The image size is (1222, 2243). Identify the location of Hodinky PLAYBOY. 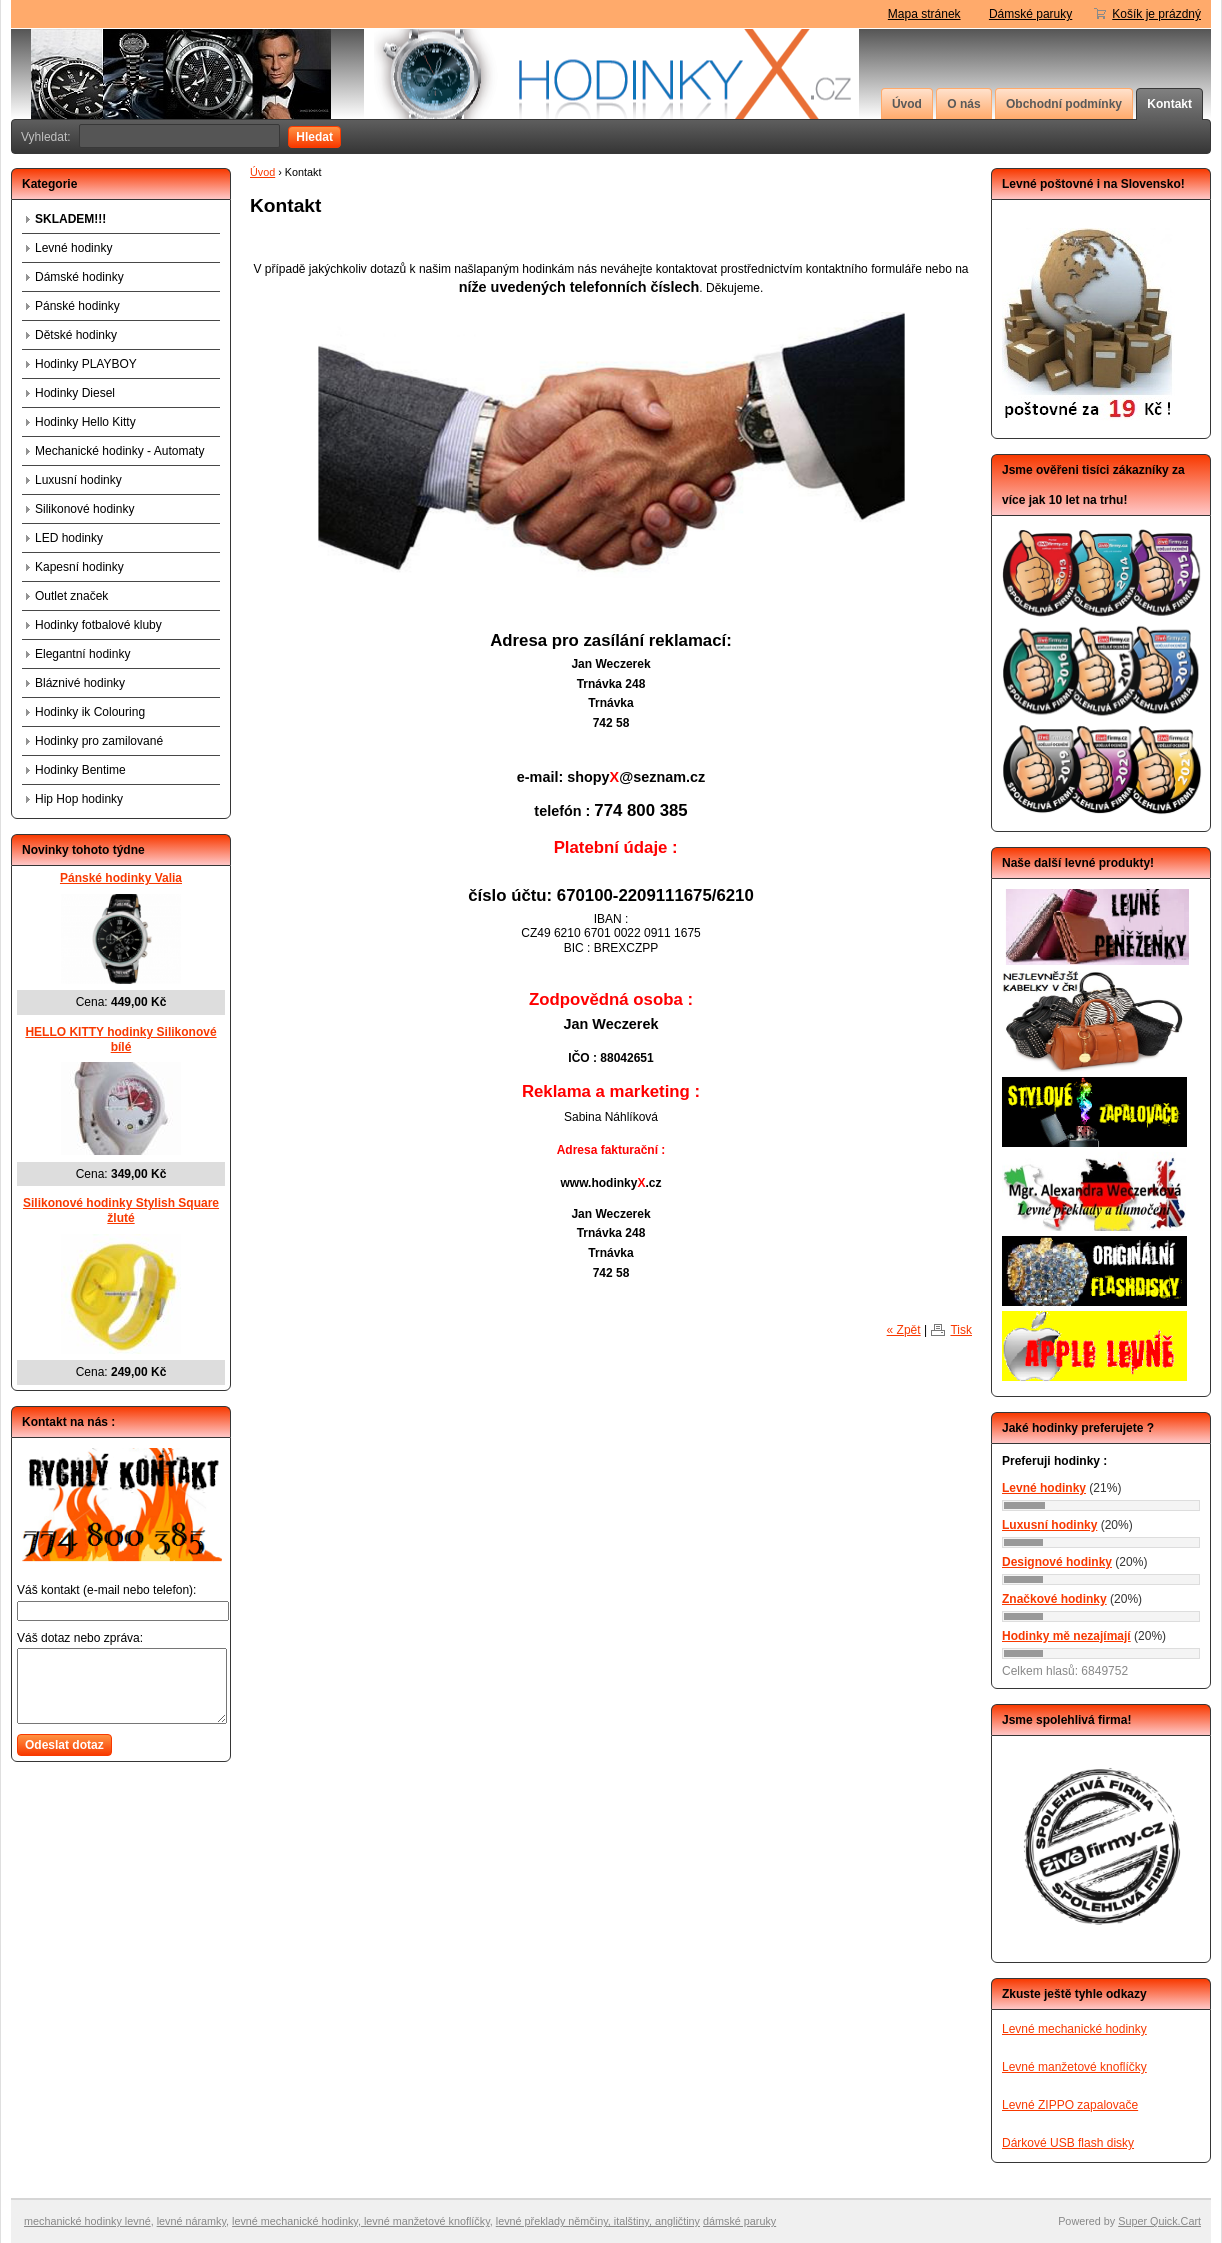
(86, 364).